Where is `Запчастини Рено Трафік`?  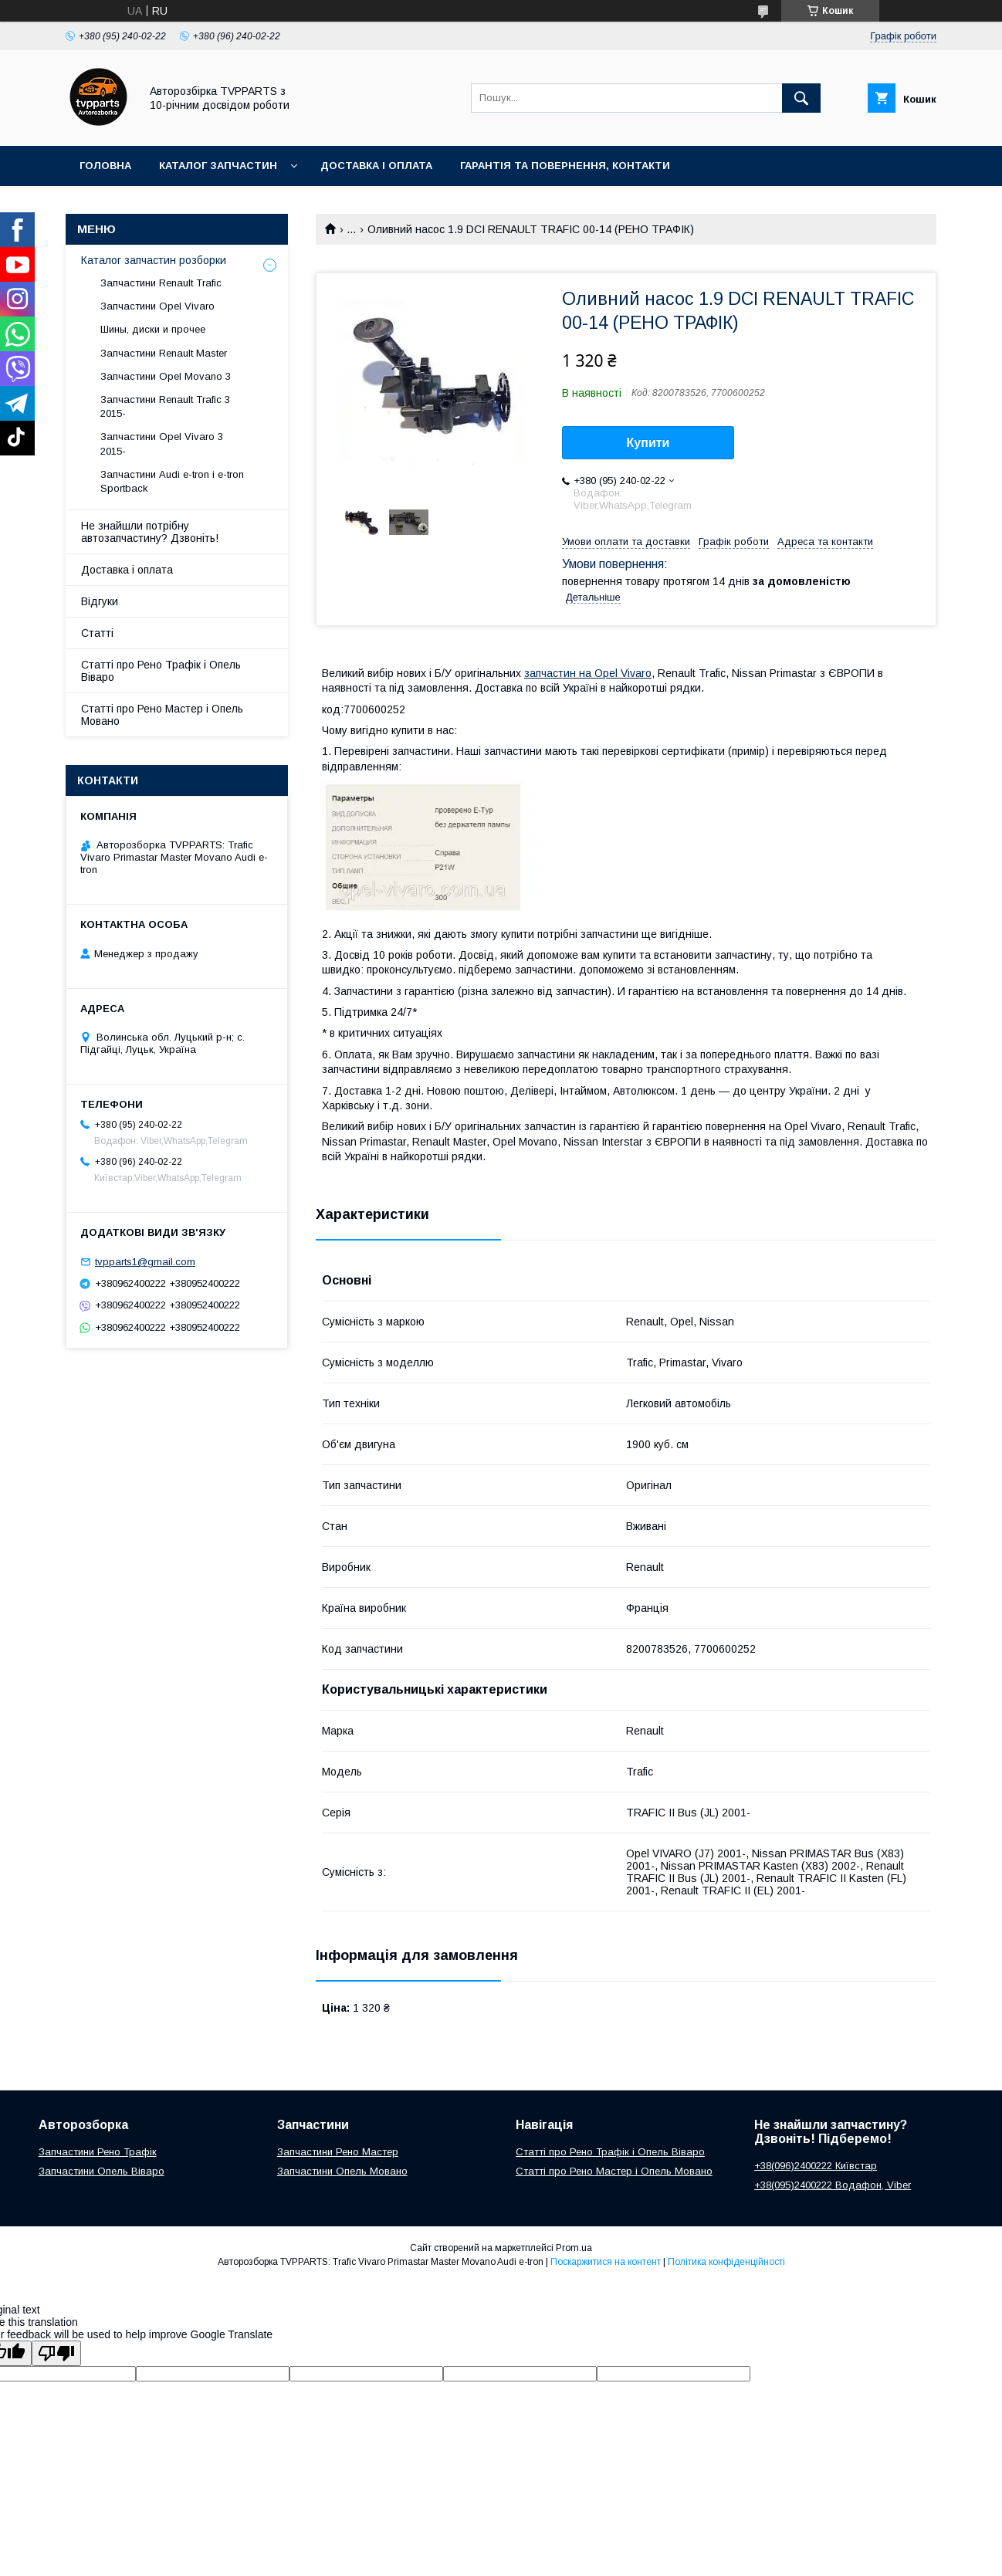
Запчастини Рено Трафік is located at coordinates (98, 2152).